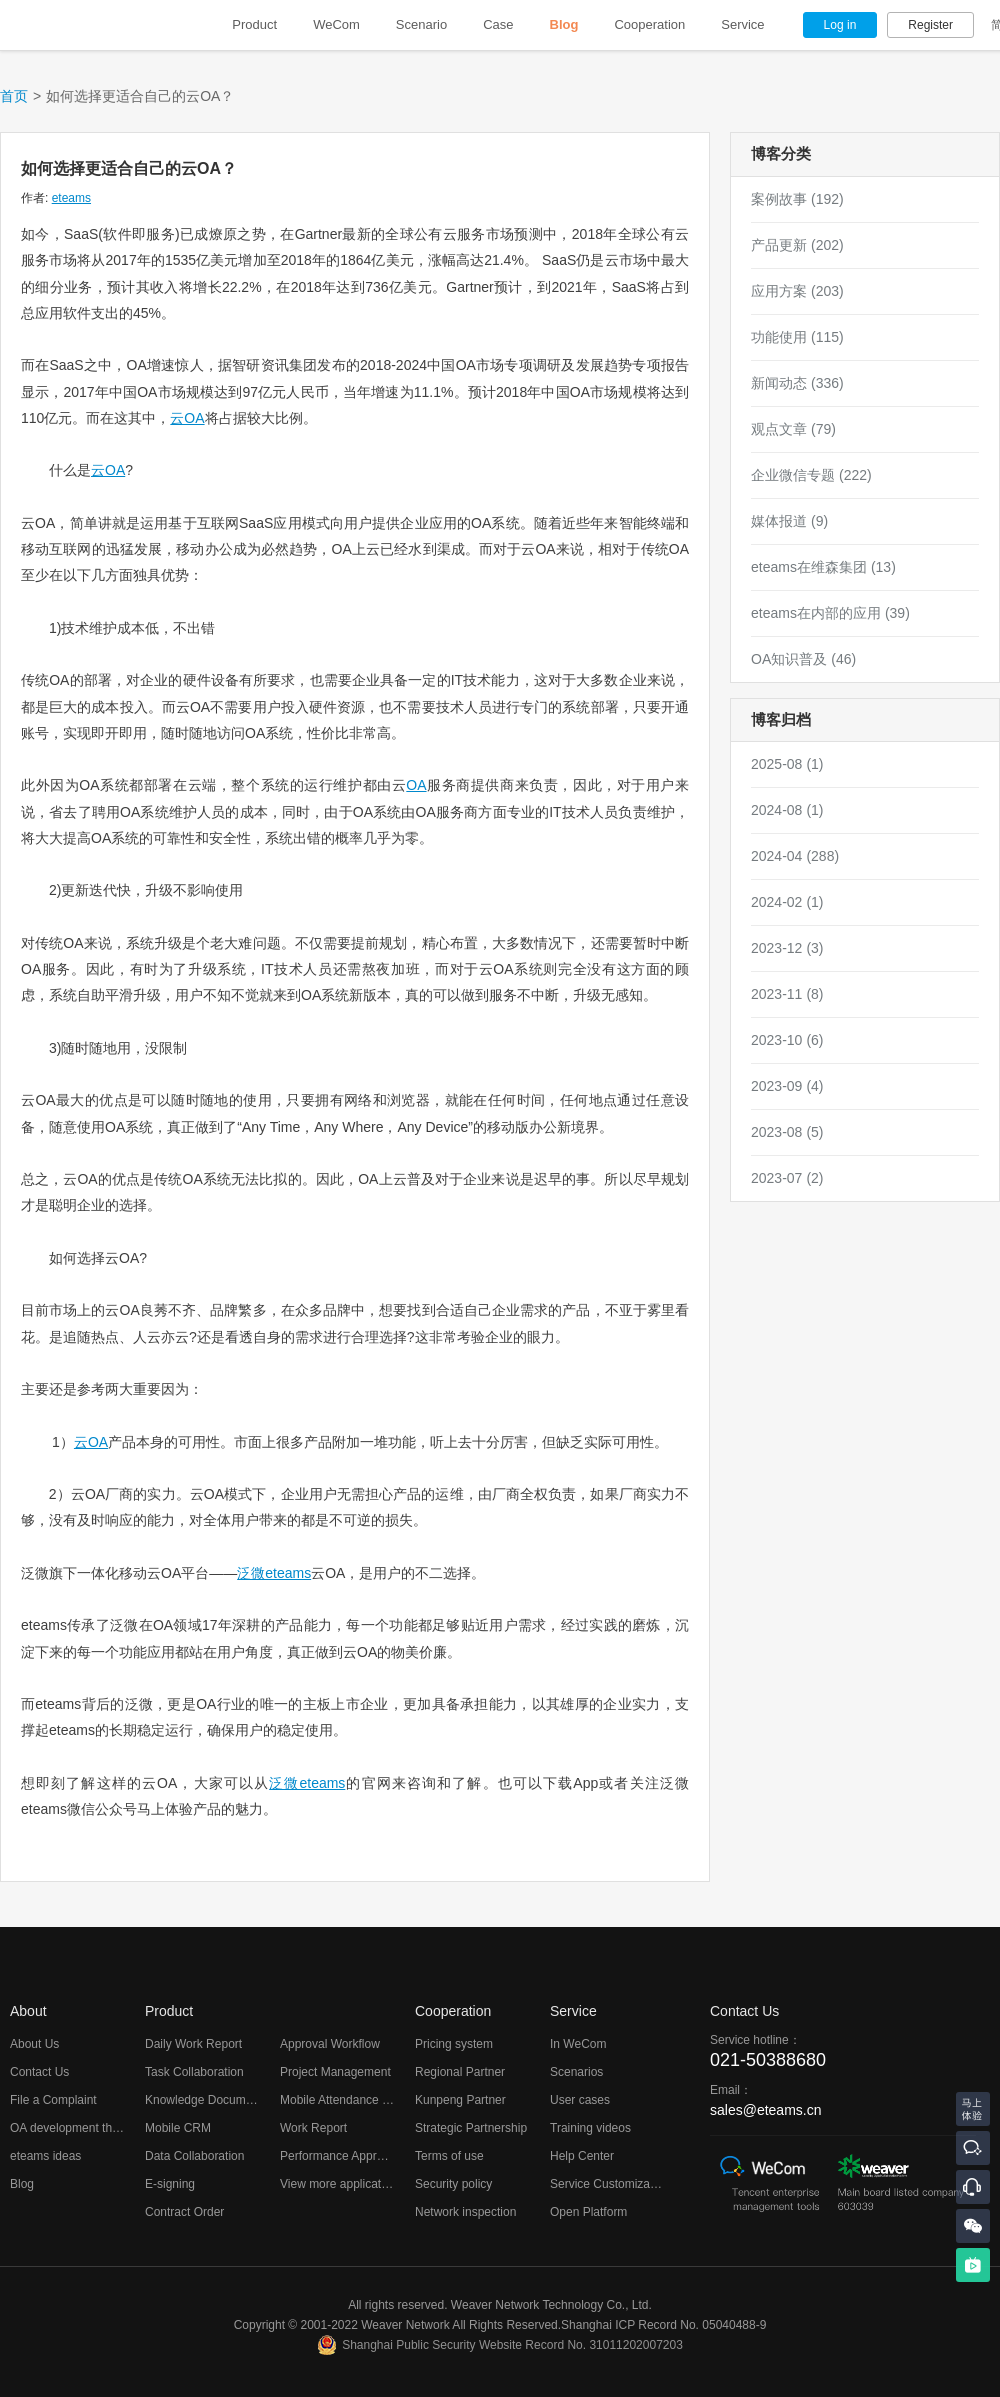 The height and width of the screenshot is (2397, 1000). I want to click on 产品更新, so click(797, 245).